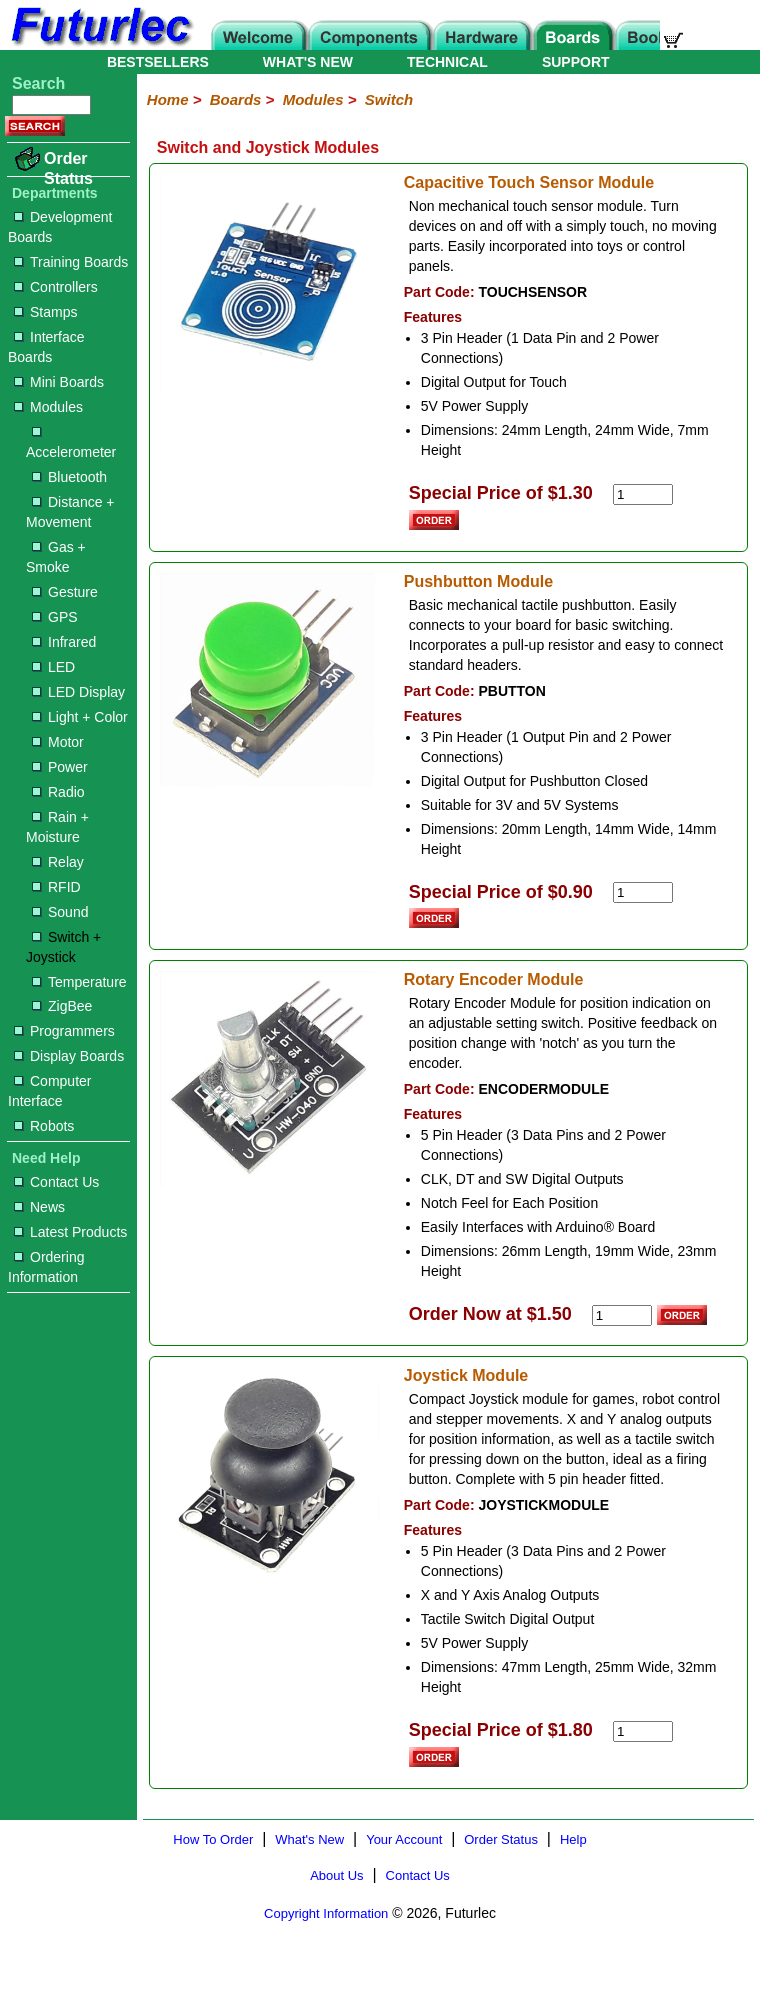  I want to click on Special Price of $1.30, so click(501, 493).